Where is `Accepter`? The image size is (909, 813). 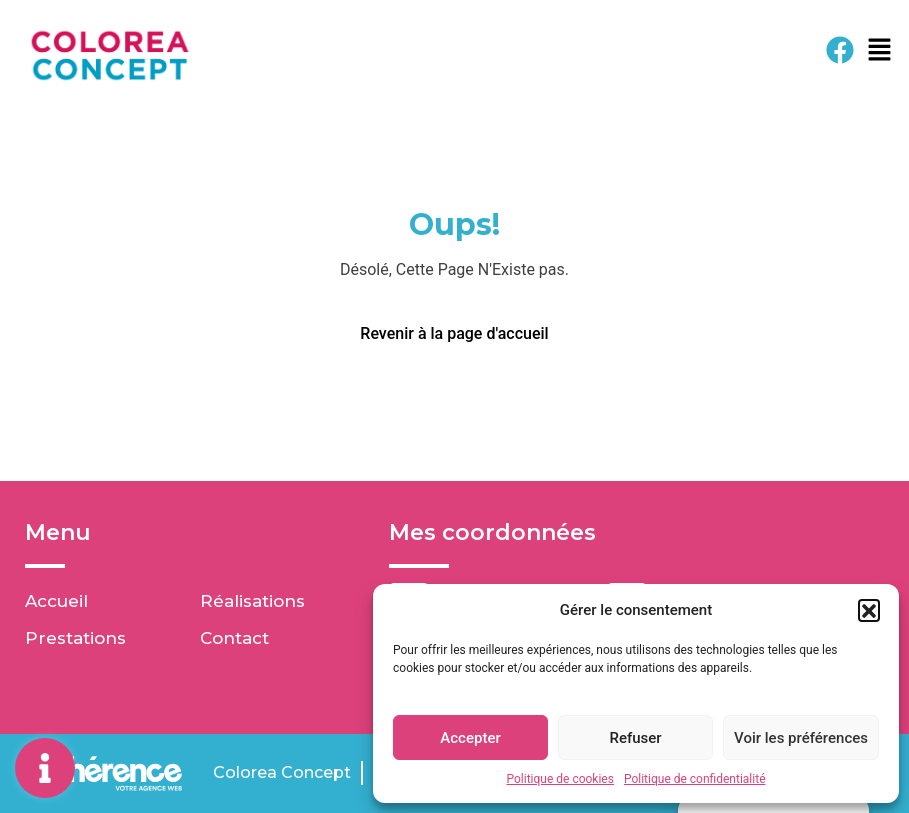 Accepter is located at coordinates (470, 738).